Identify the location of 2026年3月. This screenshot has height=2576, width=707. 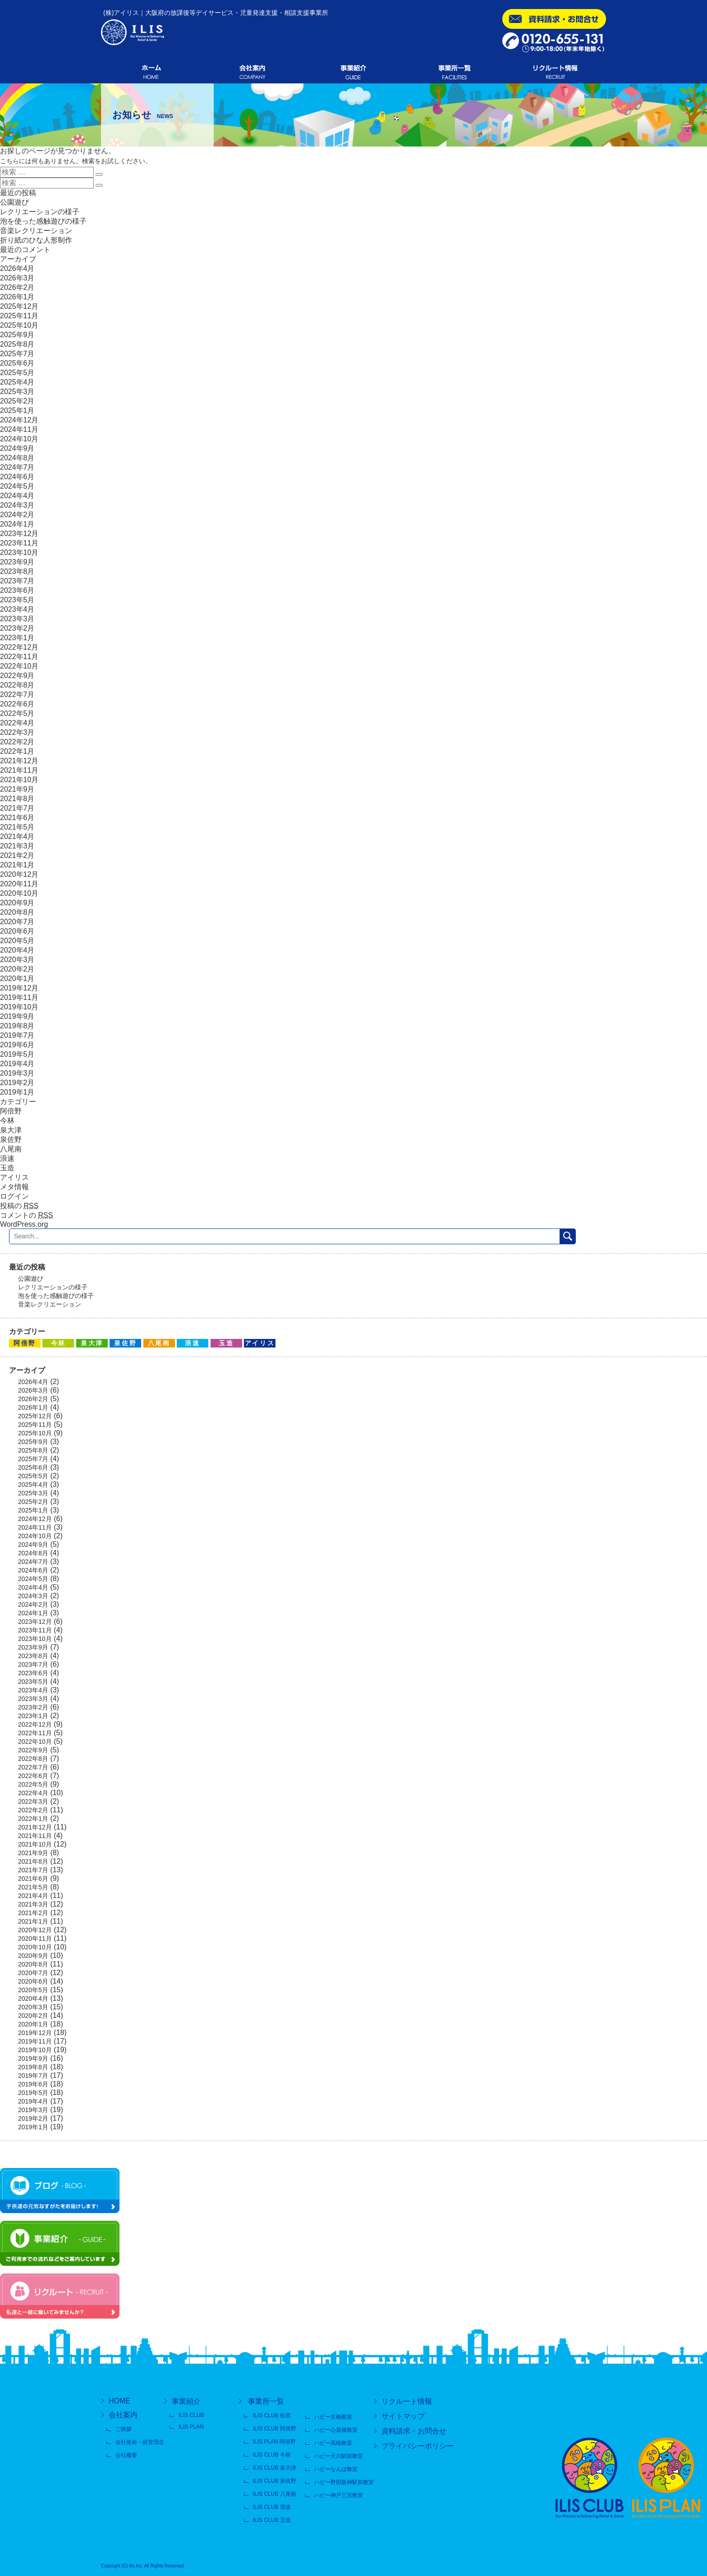
(17, 278).